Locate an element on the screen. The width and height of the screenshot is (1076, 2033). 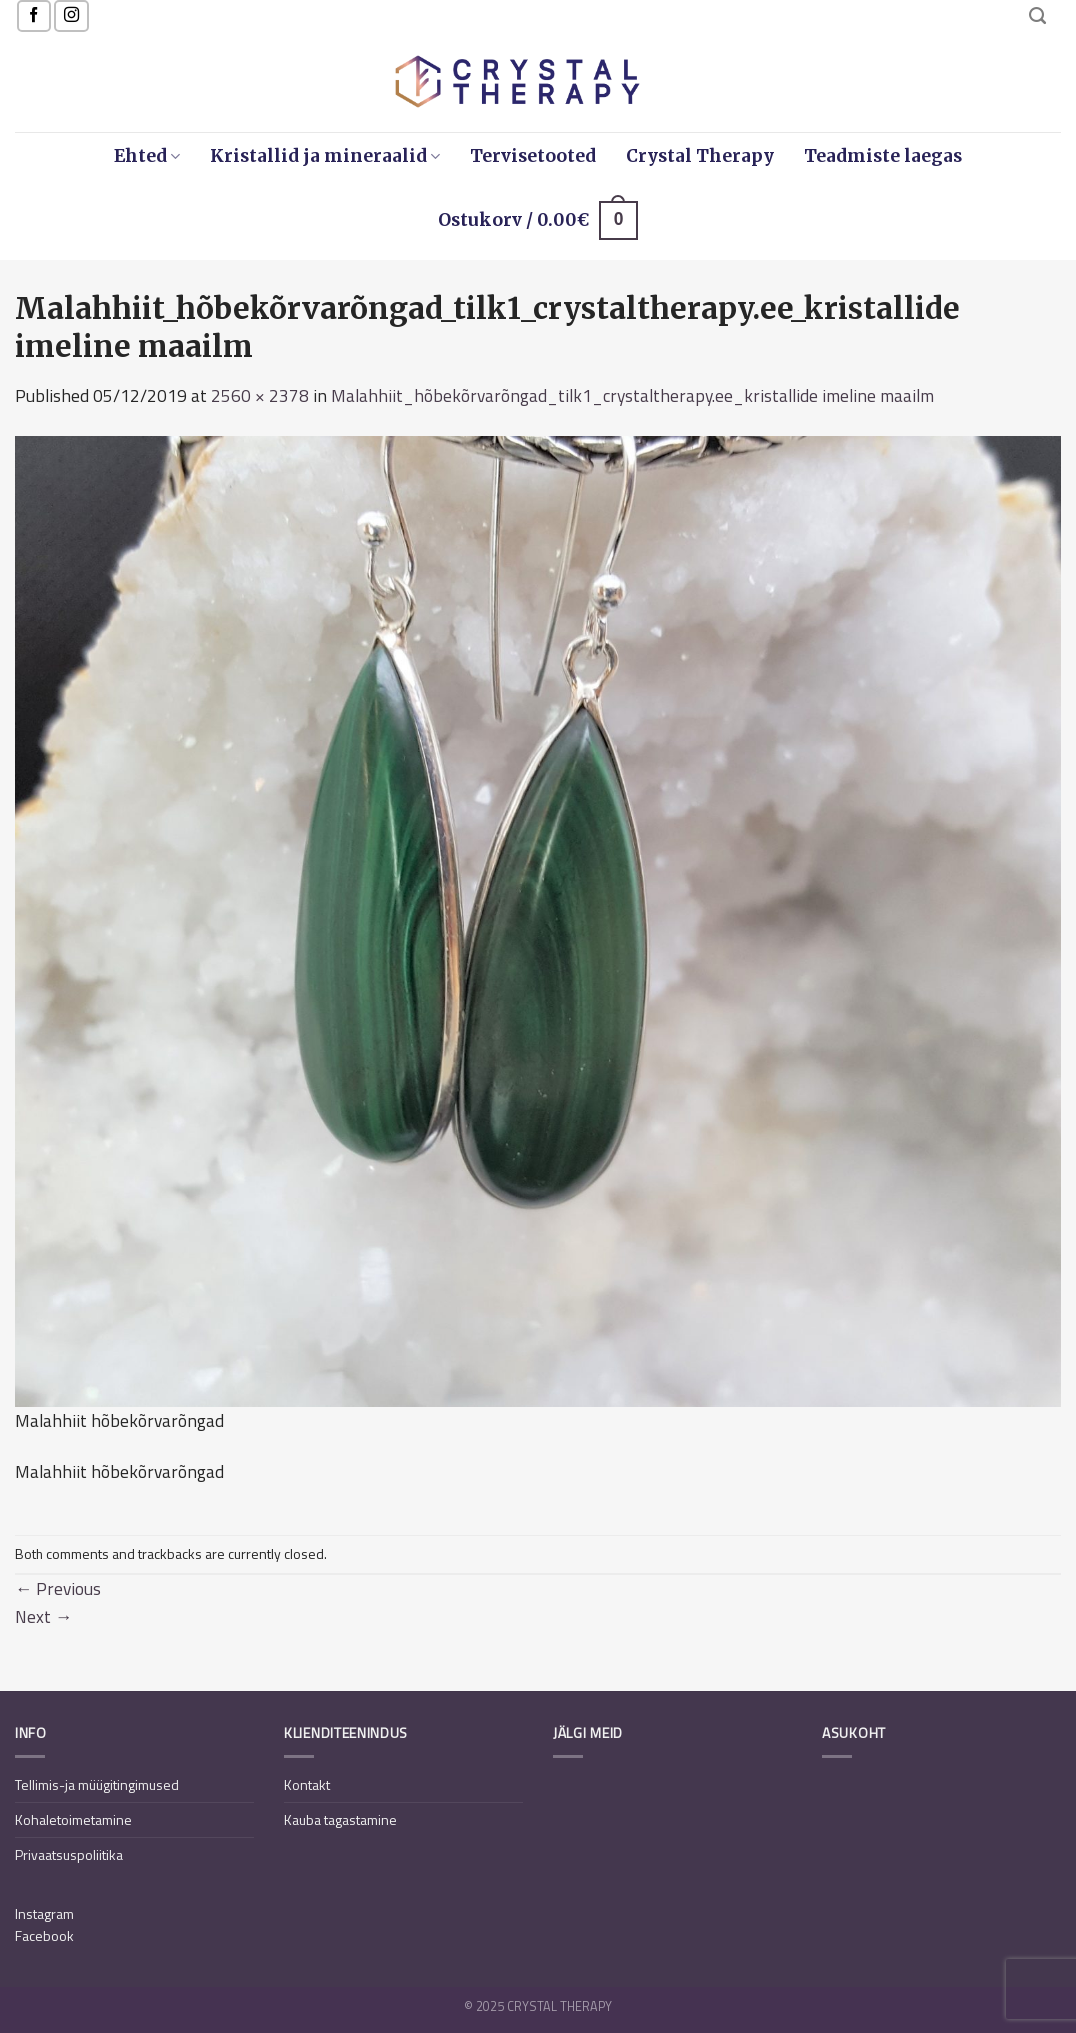
Teadmiste laegas is located at coordinates (883, 156).